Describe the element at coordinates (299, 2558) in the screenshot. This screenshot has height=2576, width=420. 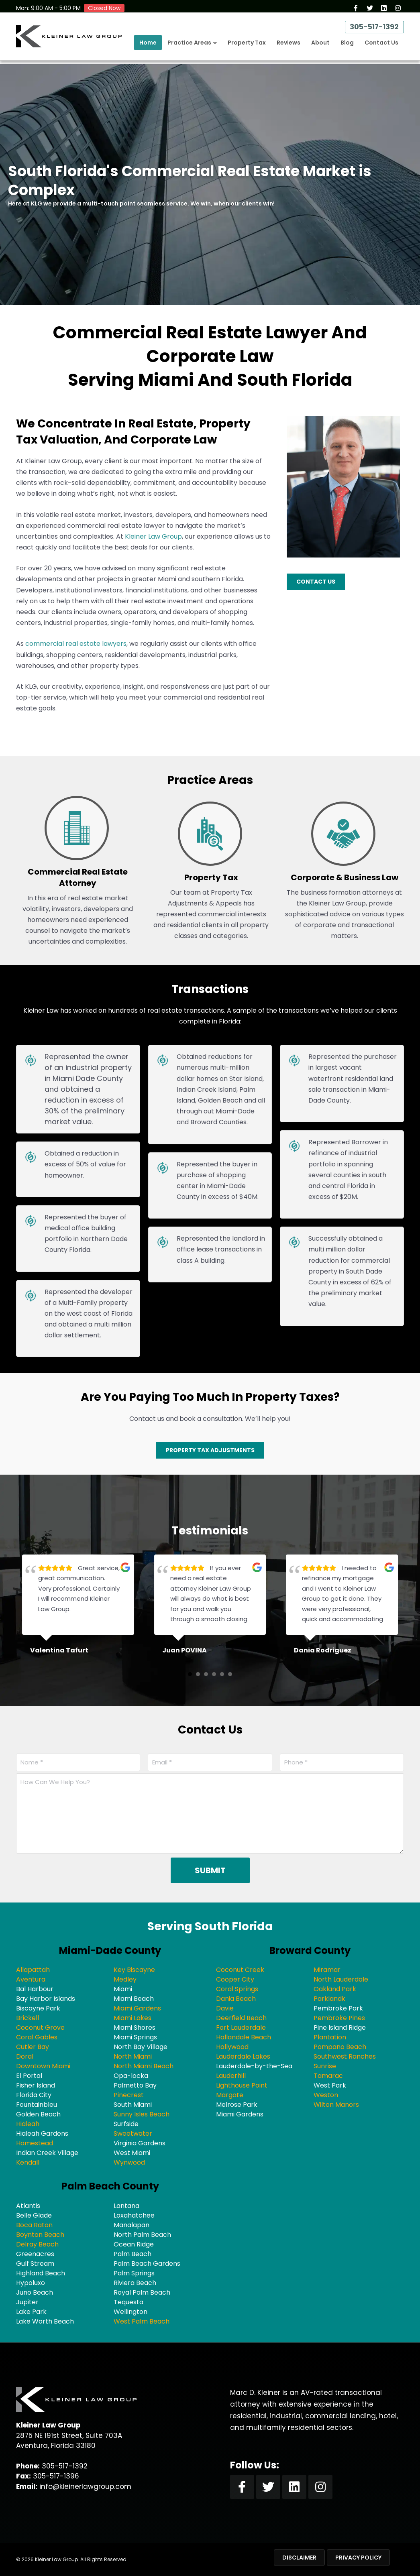
I see `Disclaimer` at that location.